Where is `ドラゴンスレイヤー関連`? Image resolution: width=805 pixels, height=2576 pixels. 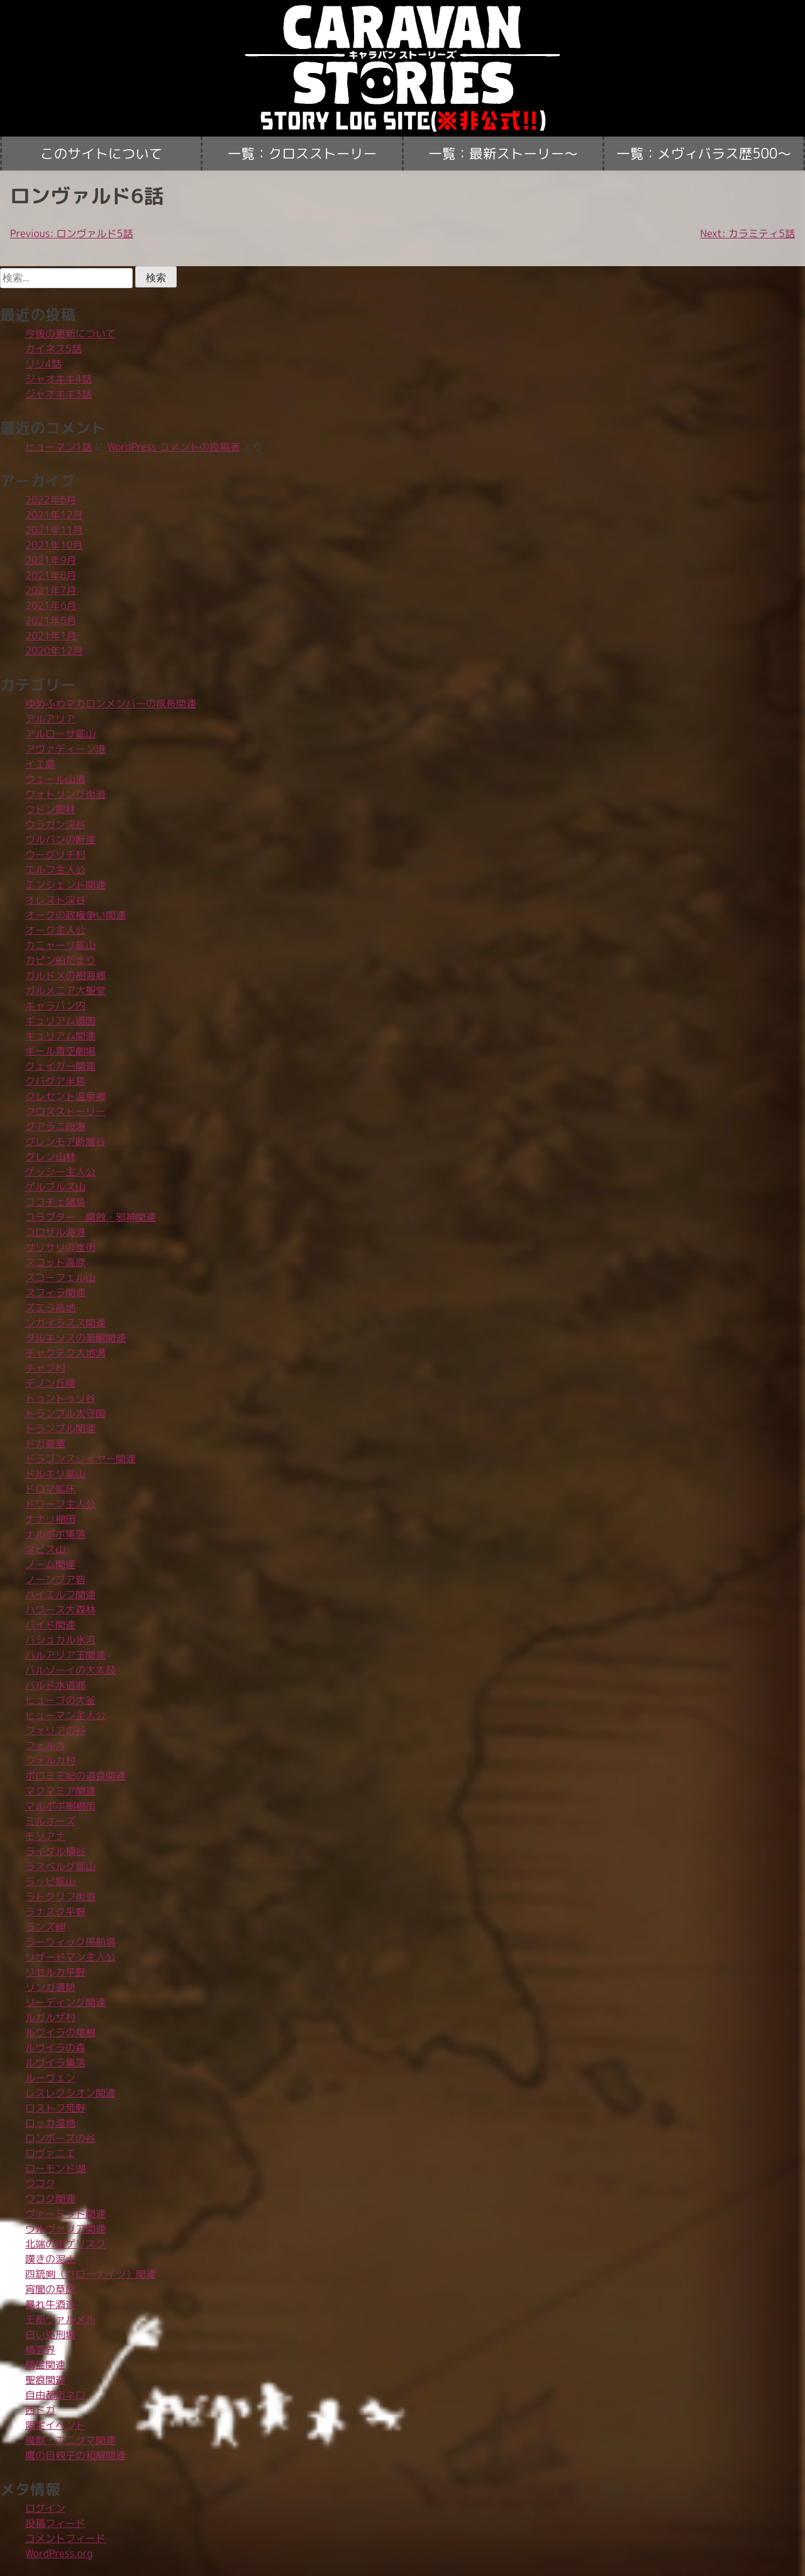
ドラゴンスレイヤー関連 is located at coordinates (80, 1458).